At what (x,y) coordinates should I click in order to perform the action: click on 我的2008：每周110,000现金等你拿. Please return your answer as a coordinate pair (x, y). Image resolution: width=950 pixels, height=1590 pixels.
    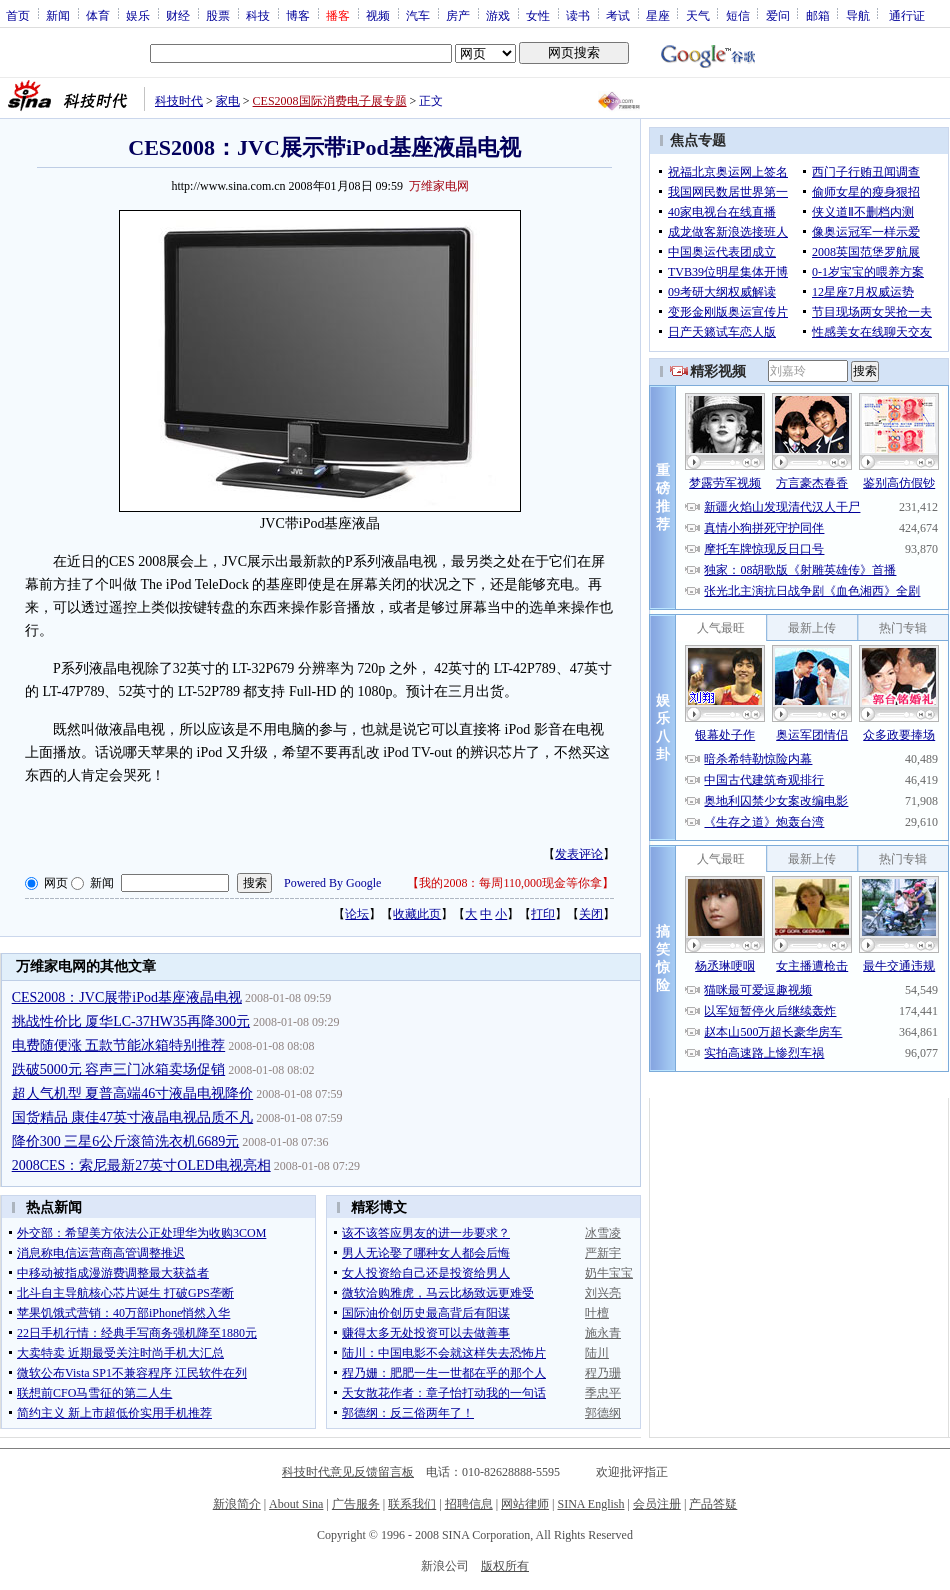
    Looking at the image, I should click on (510, 883).